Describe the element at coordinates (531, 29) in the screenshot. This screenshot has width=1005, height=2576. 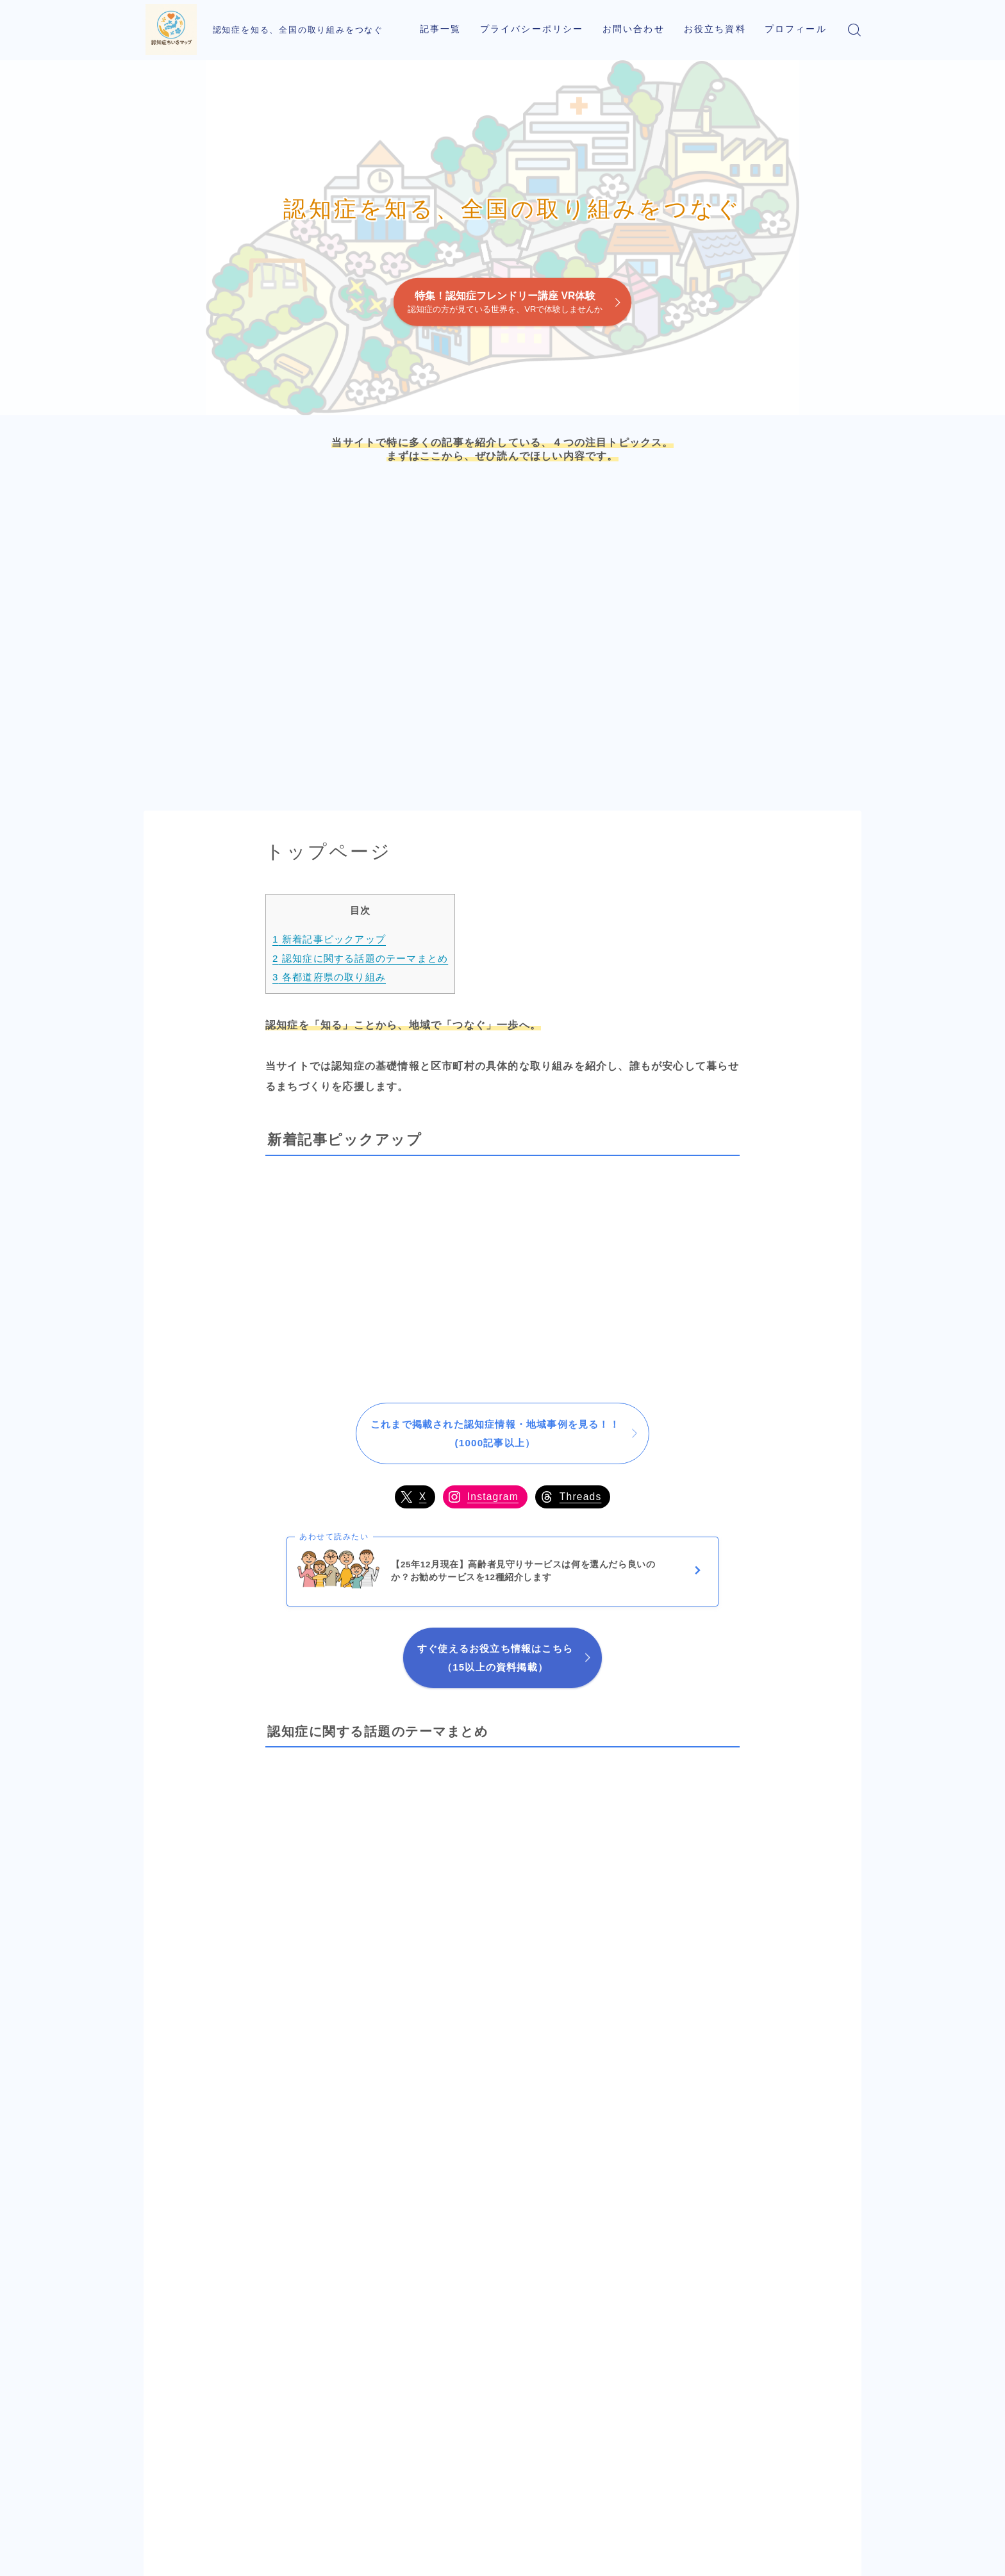
I see `プライバシーポリシー` at that location.